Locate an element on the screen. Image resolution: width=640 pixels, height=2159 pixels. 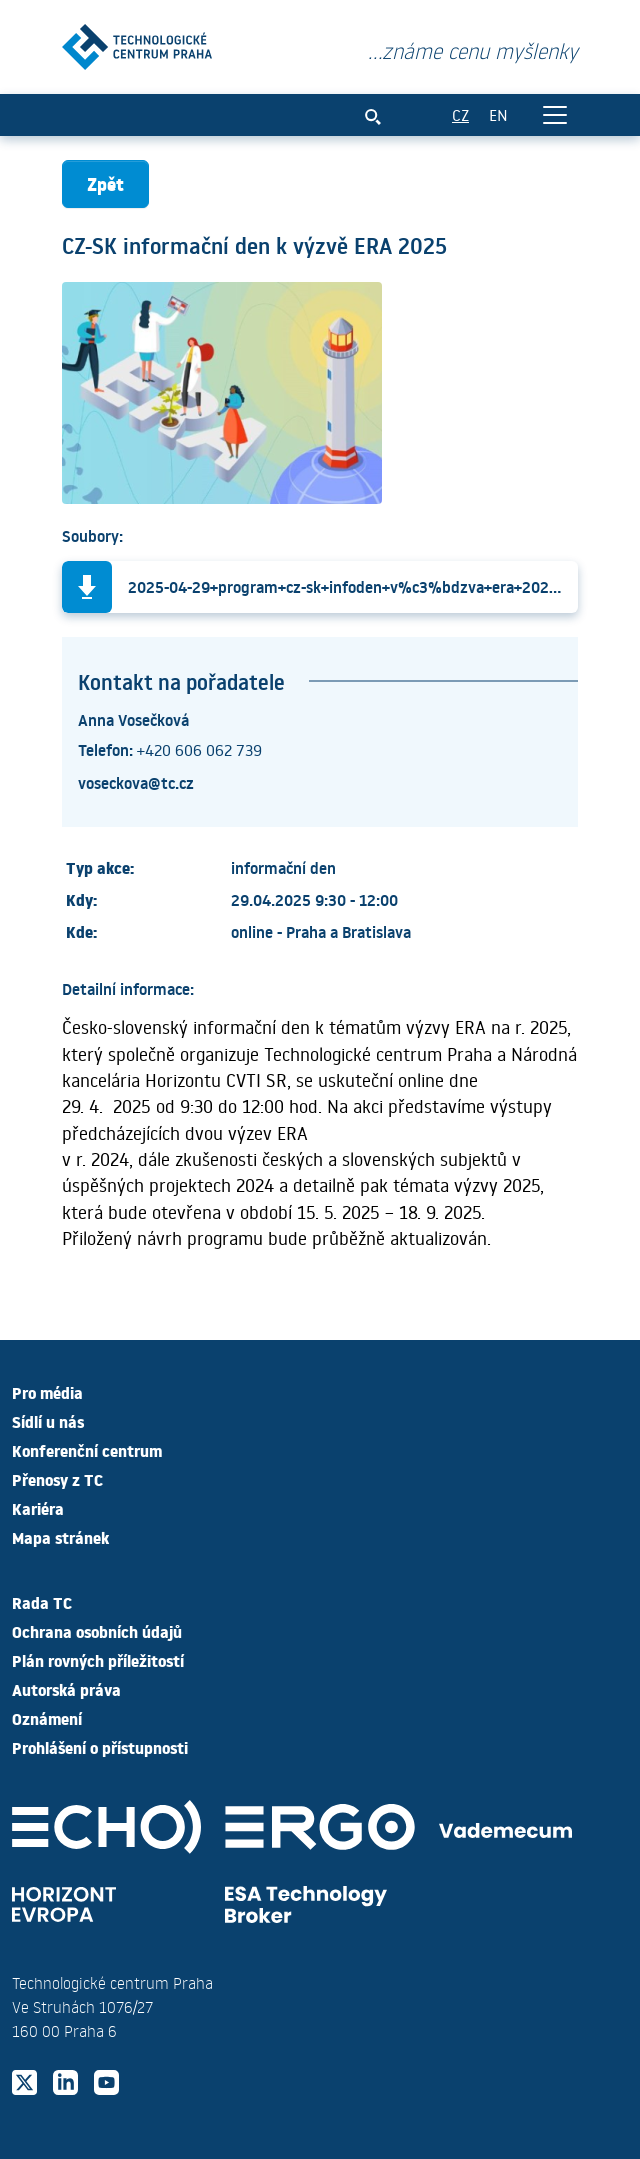
Pro média is located at coordinates (47, 1392).